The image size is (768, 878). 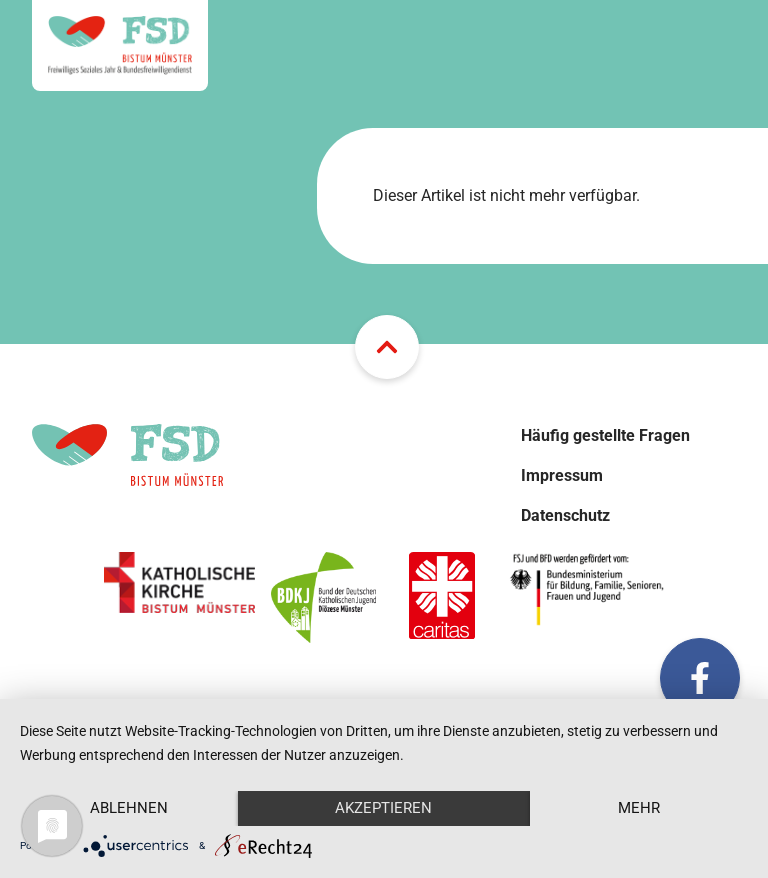 What do you see at coordinates (383, 808) in the screenshot?
I see `Akzeptieren` at bounding box center [383, 808].